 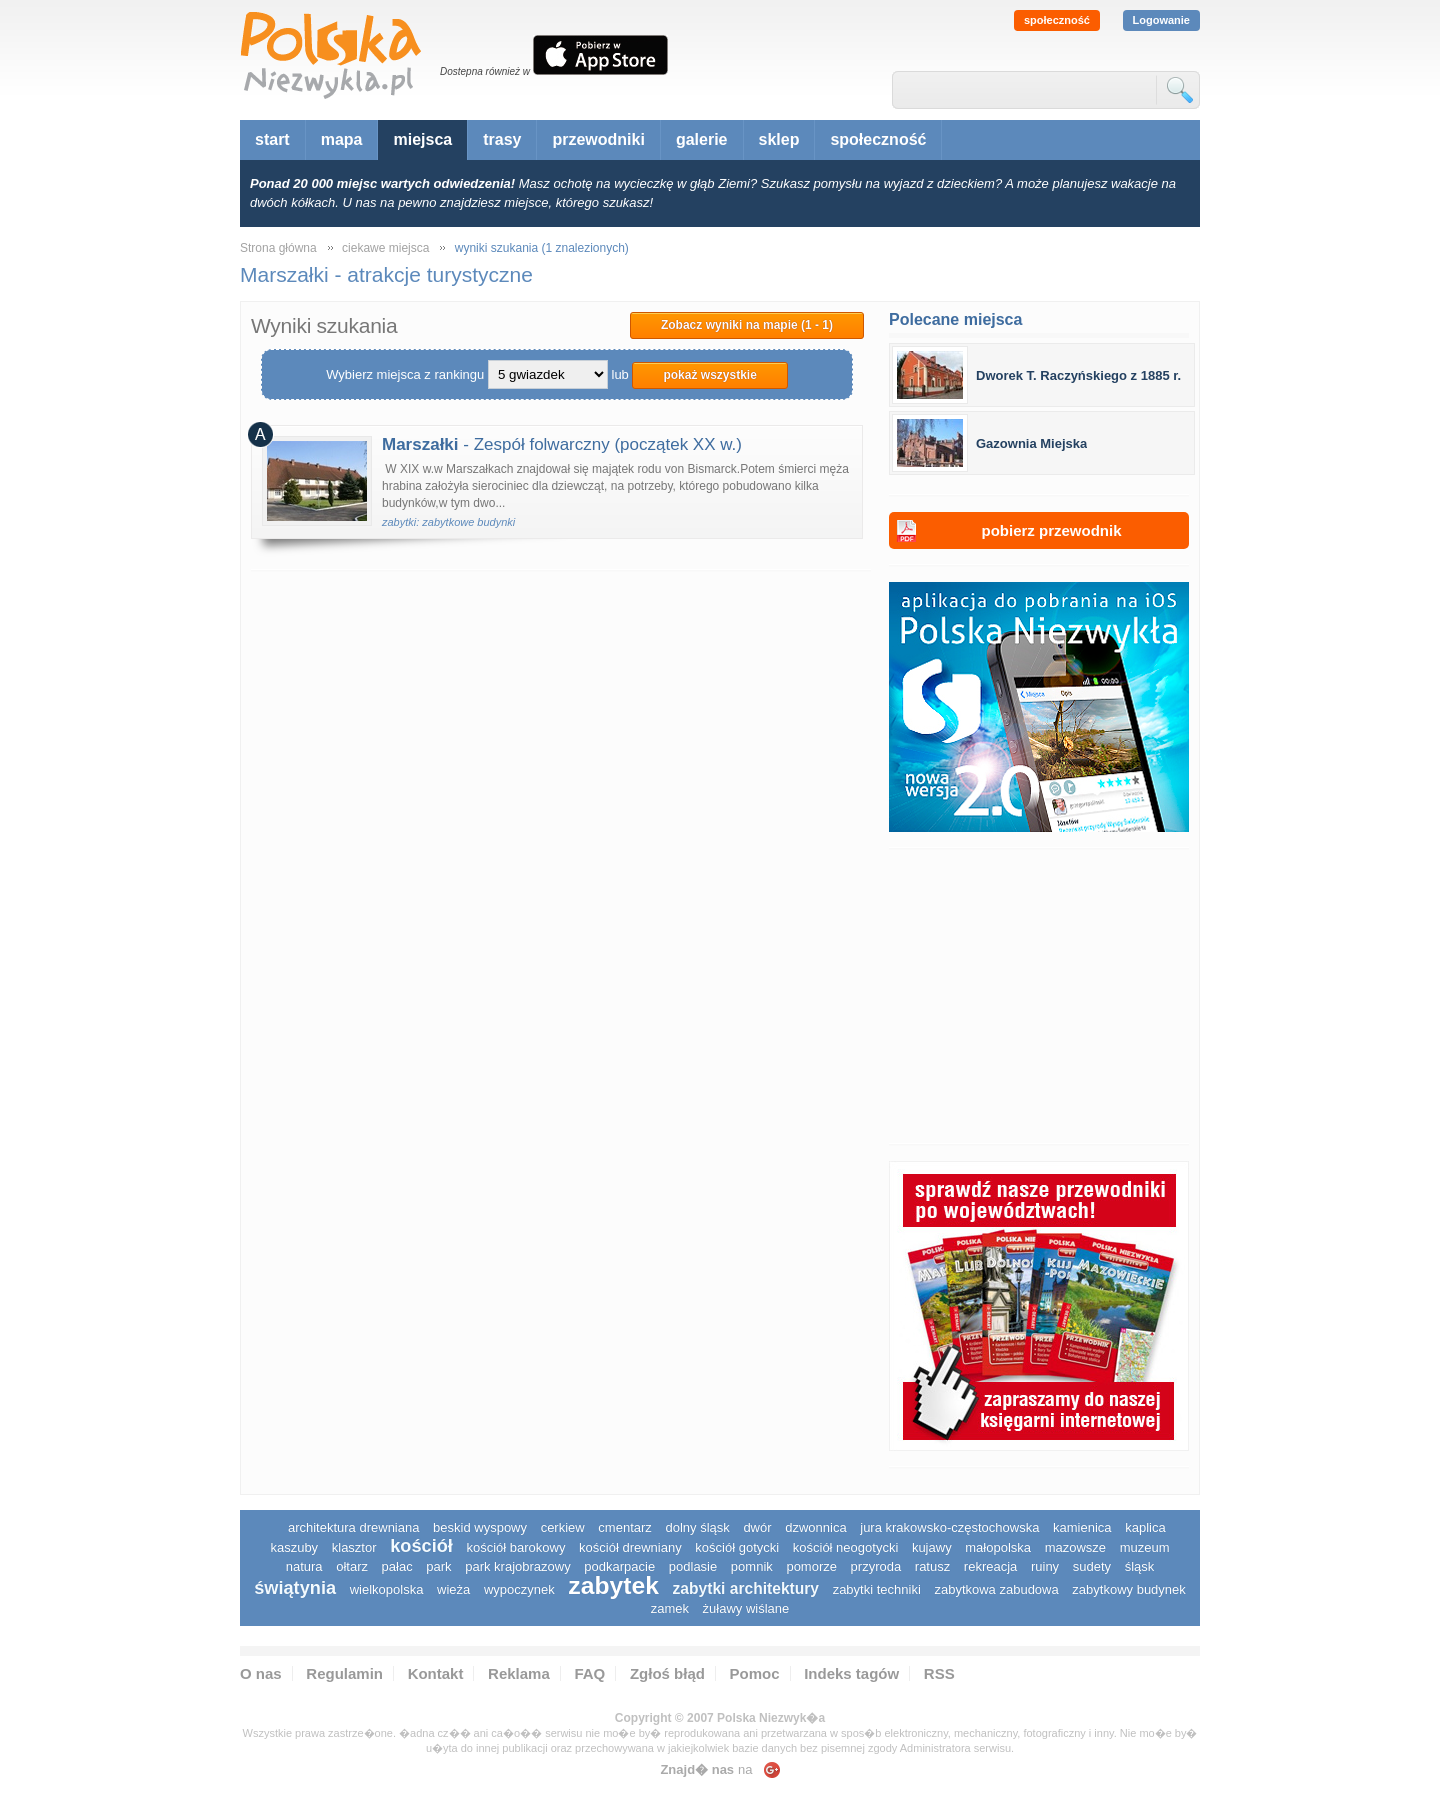 I want to click on małopolska, so click(x=998, y=1547).